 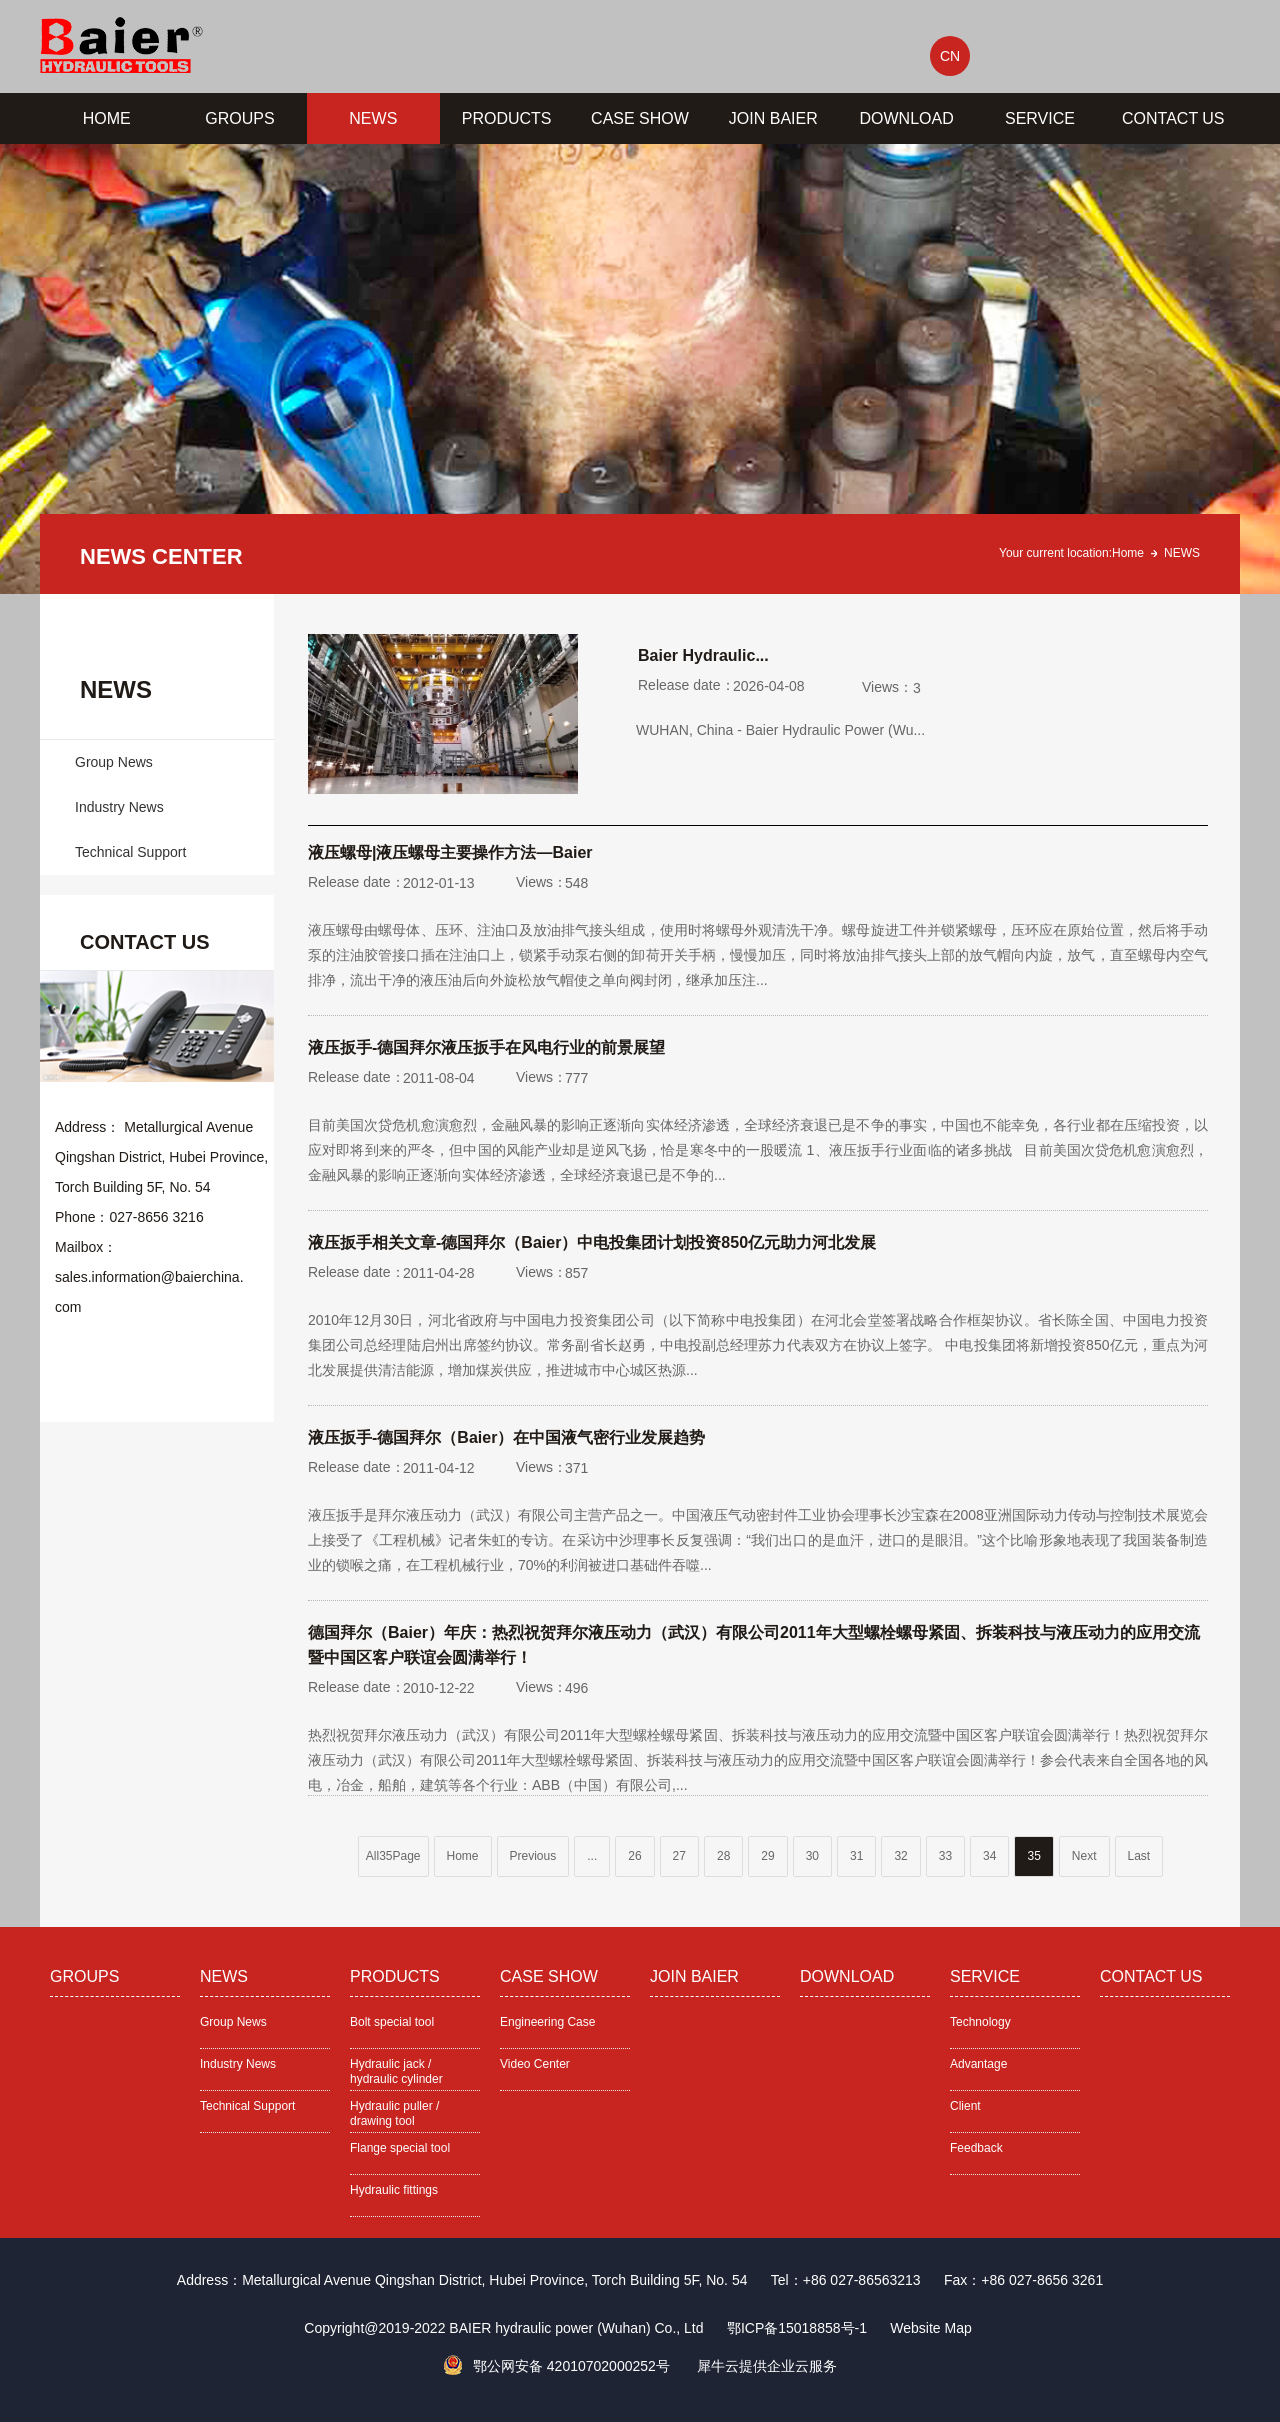 What do you see at coordinates (592, 1856) in the screenshot?
I see `...` at bounding box center [592, 1856].